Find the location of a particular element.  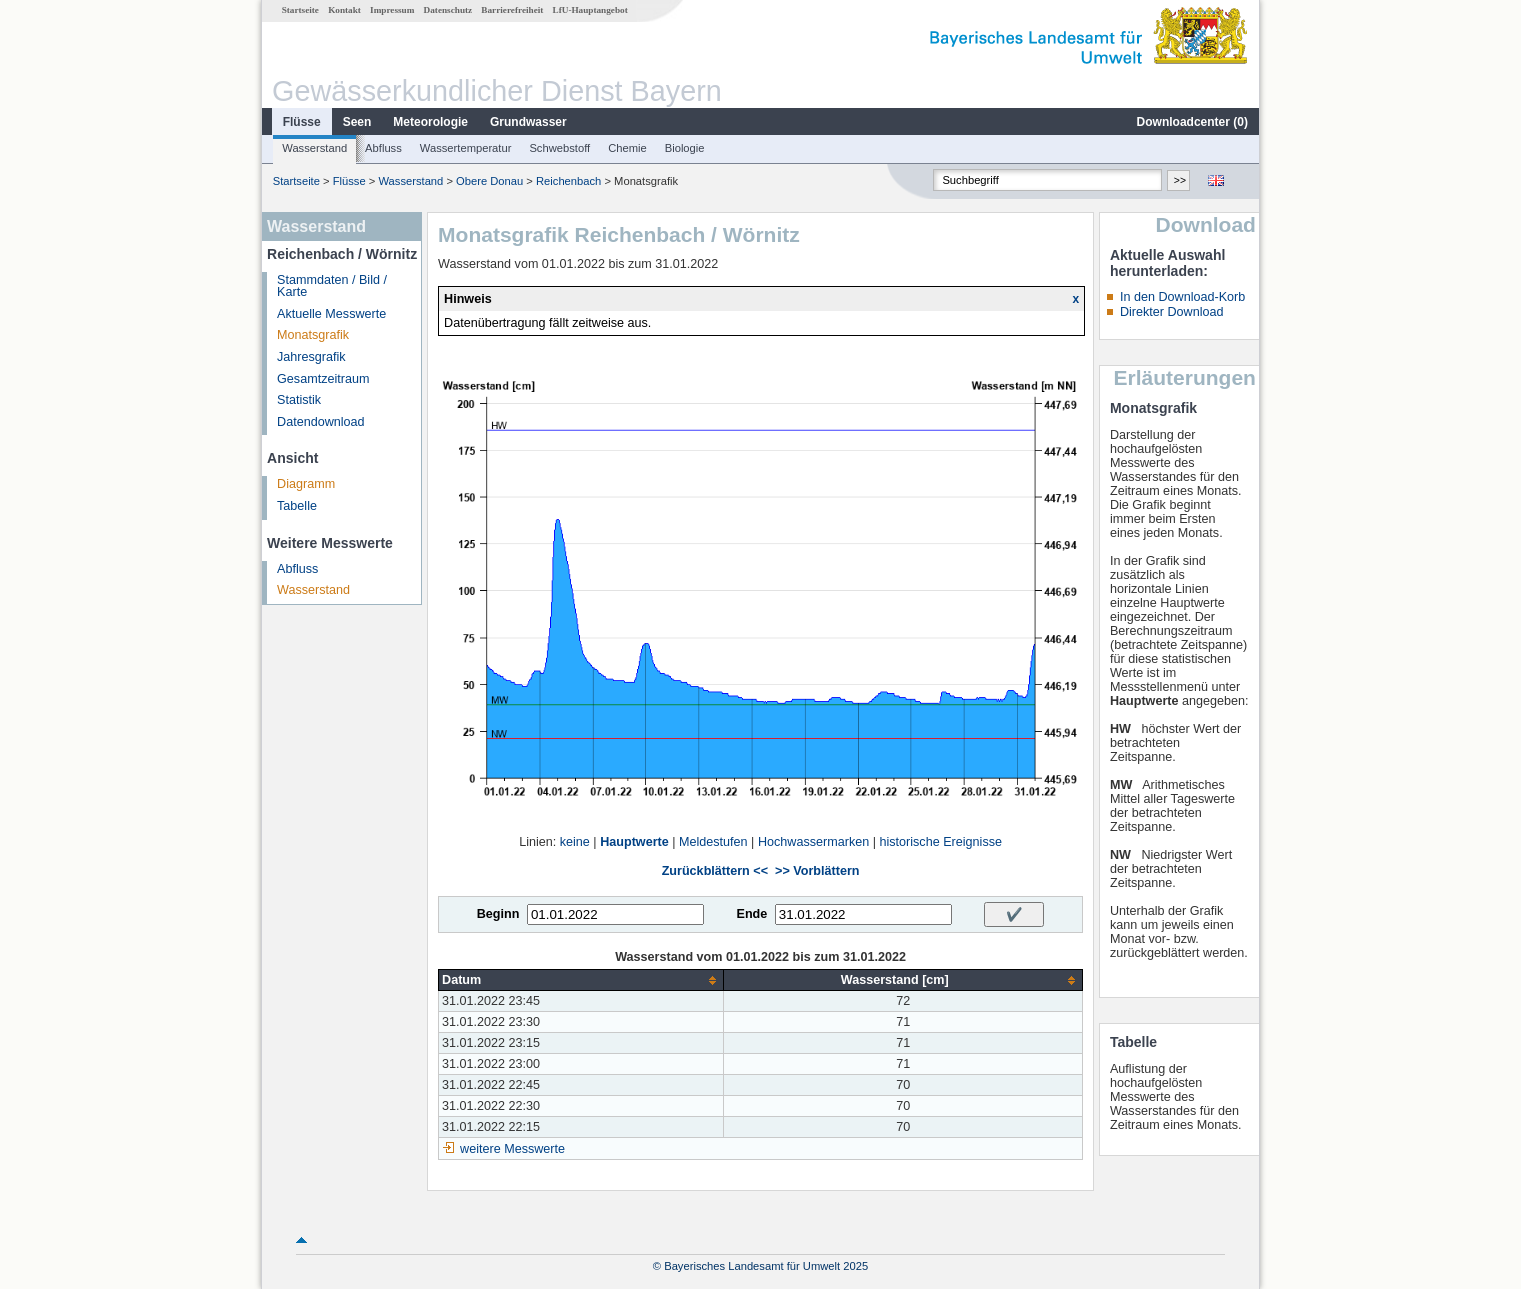

Chemie is located at coordinates (627, 148).